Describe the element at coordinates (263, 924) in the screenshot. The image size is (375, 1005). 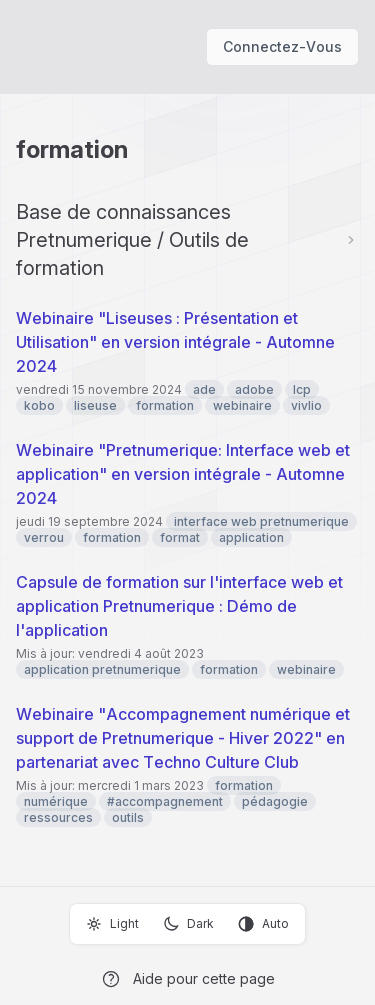
I see `Auto` at that location.